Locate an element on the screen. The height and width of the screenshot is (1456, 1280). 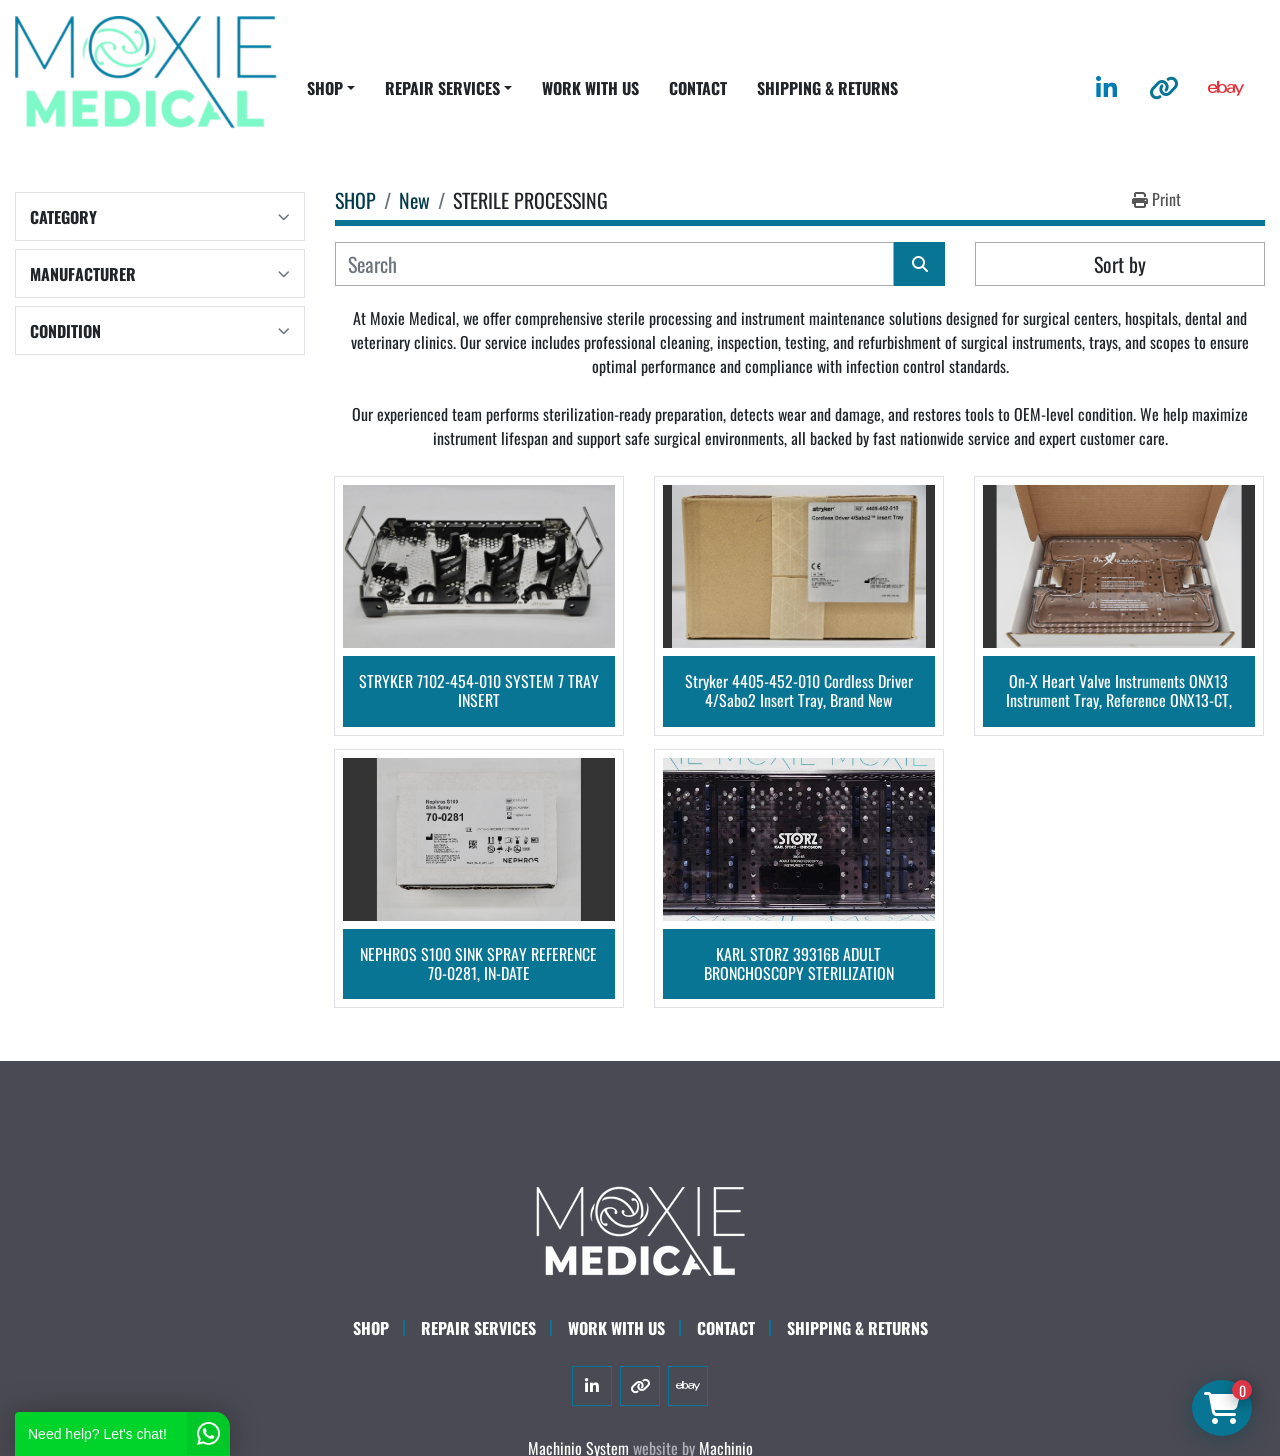
On-X Heart Valve Instruments ONX13 Instrument Tray, Reference ONX13-CT, Brand NEW is located at coordinates (1119, 691).